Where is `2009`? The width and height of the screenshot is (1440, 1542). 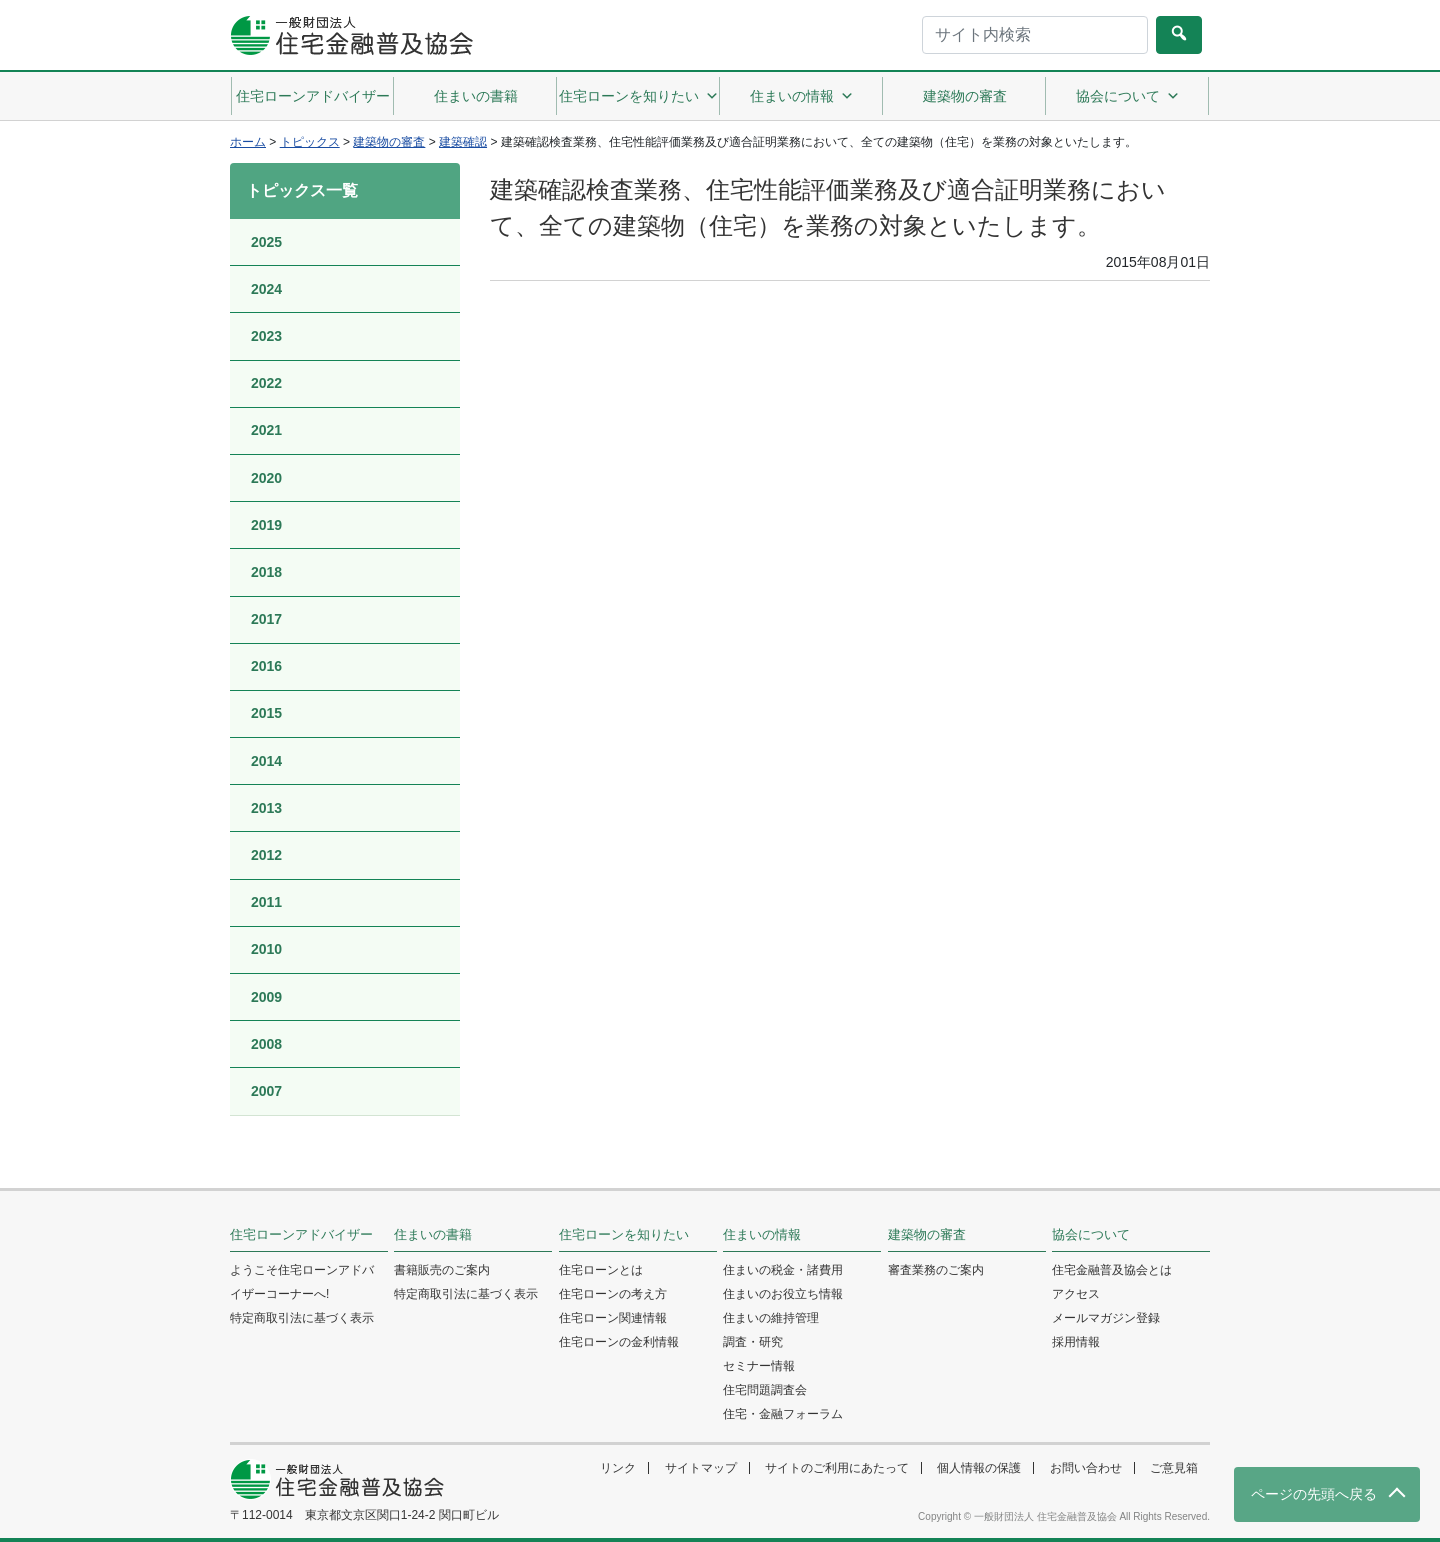
2009 is located at coordinates (266, 997).